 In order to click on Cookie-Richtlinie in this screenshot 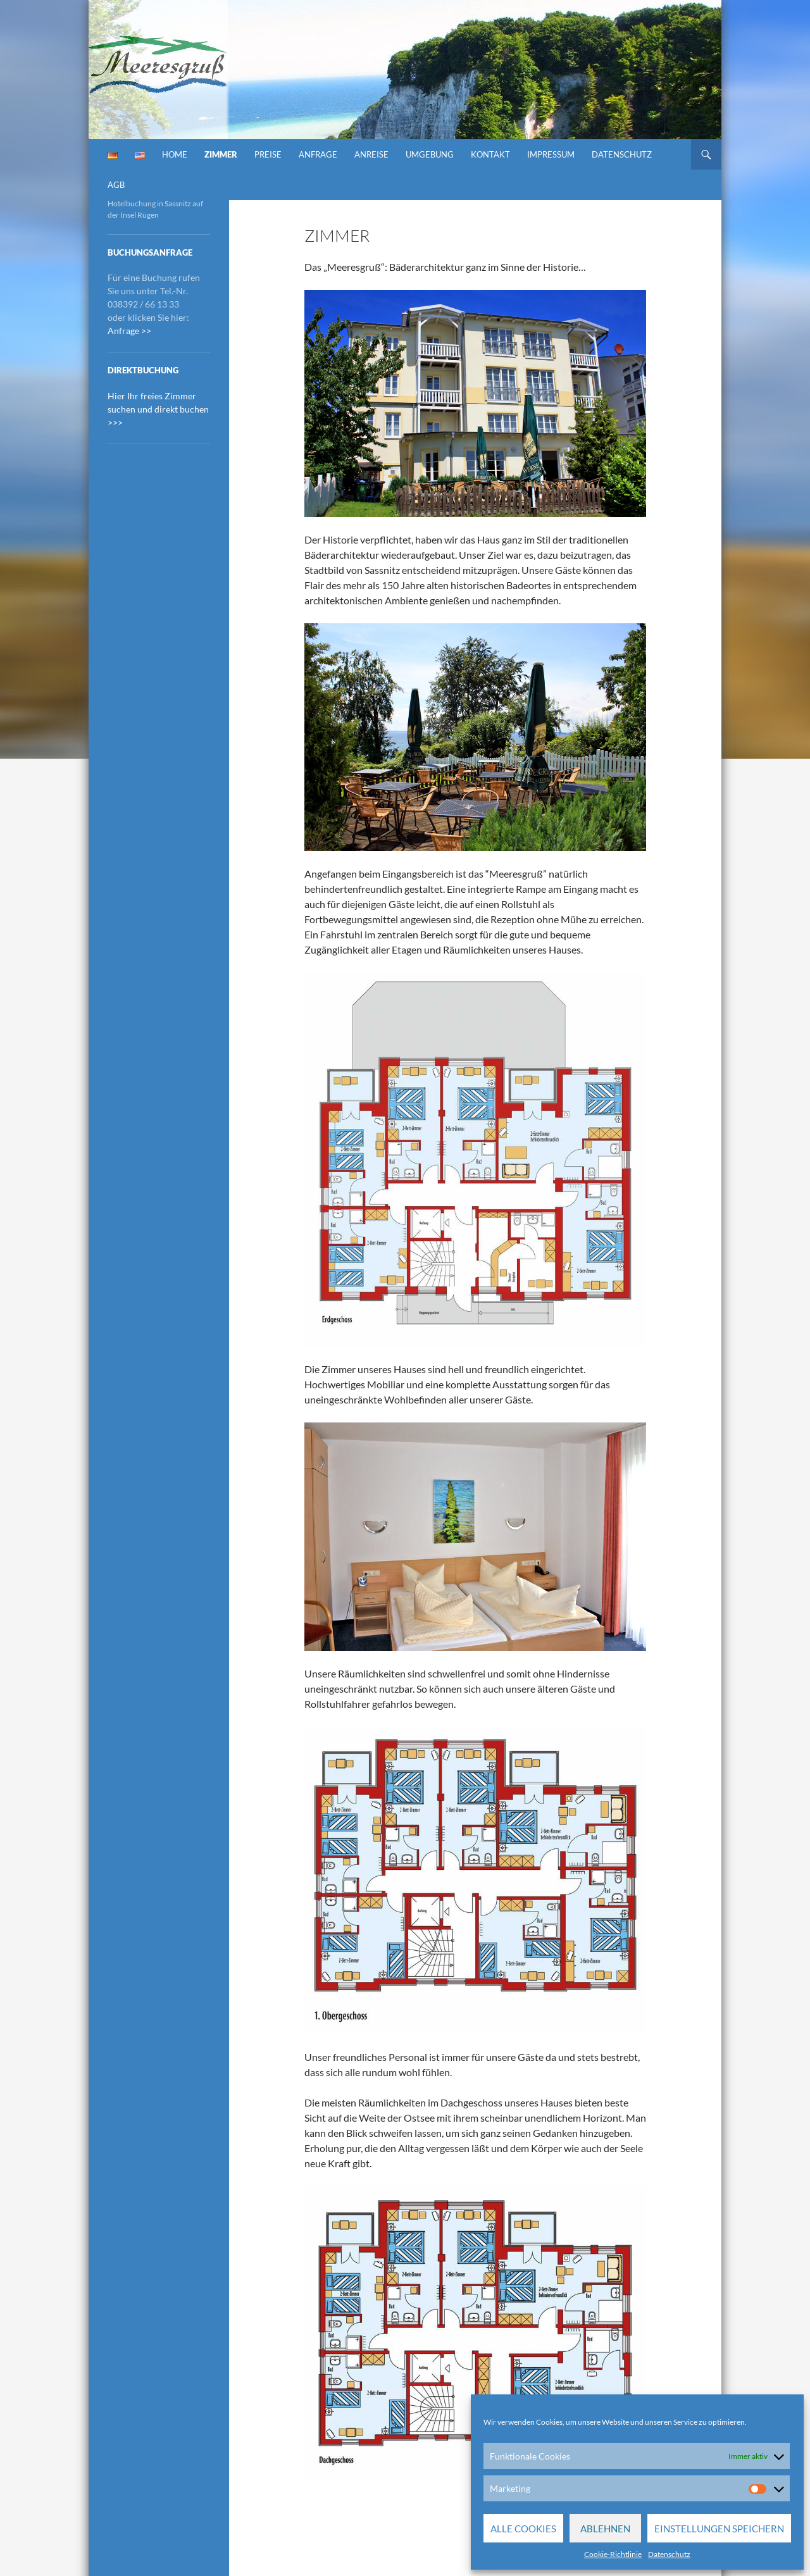, I will do `click(613, 2554)`.